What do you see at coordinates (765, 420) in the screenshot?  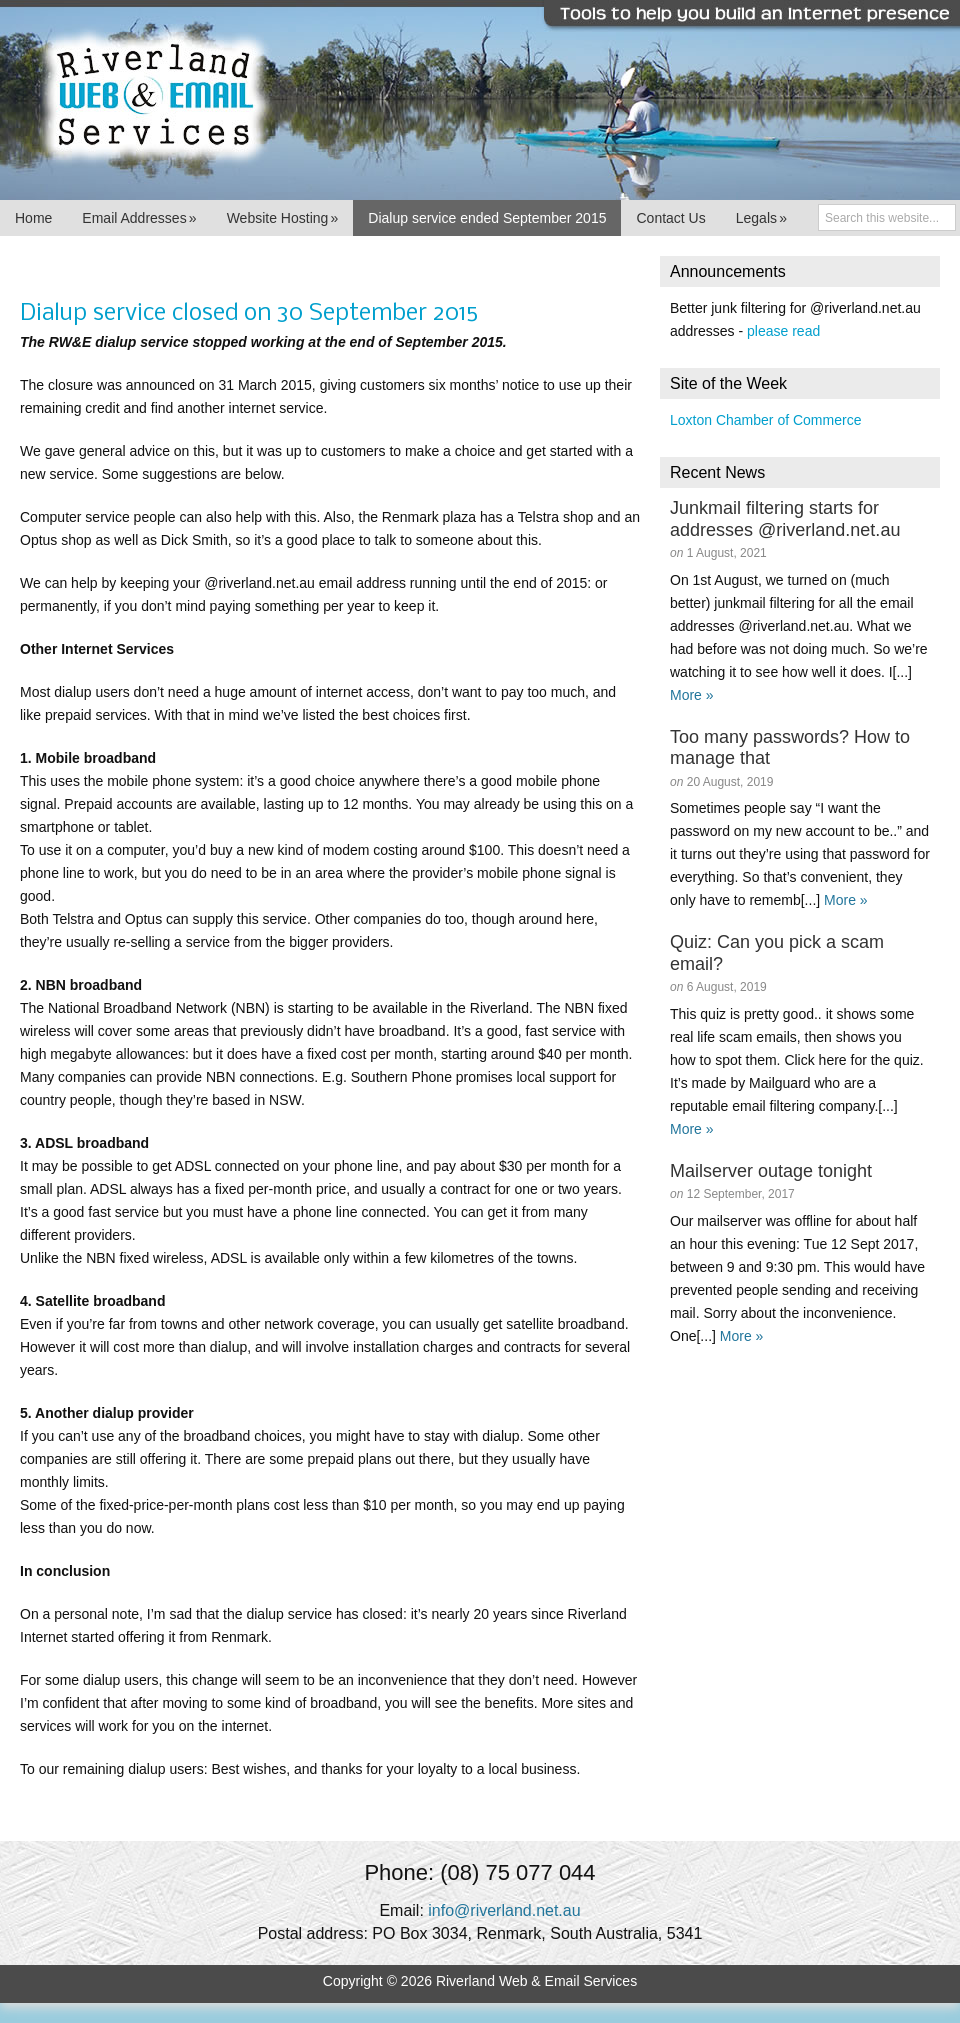 I see `Loxton Chamber of Commerce` at bounding box center [765, 420].